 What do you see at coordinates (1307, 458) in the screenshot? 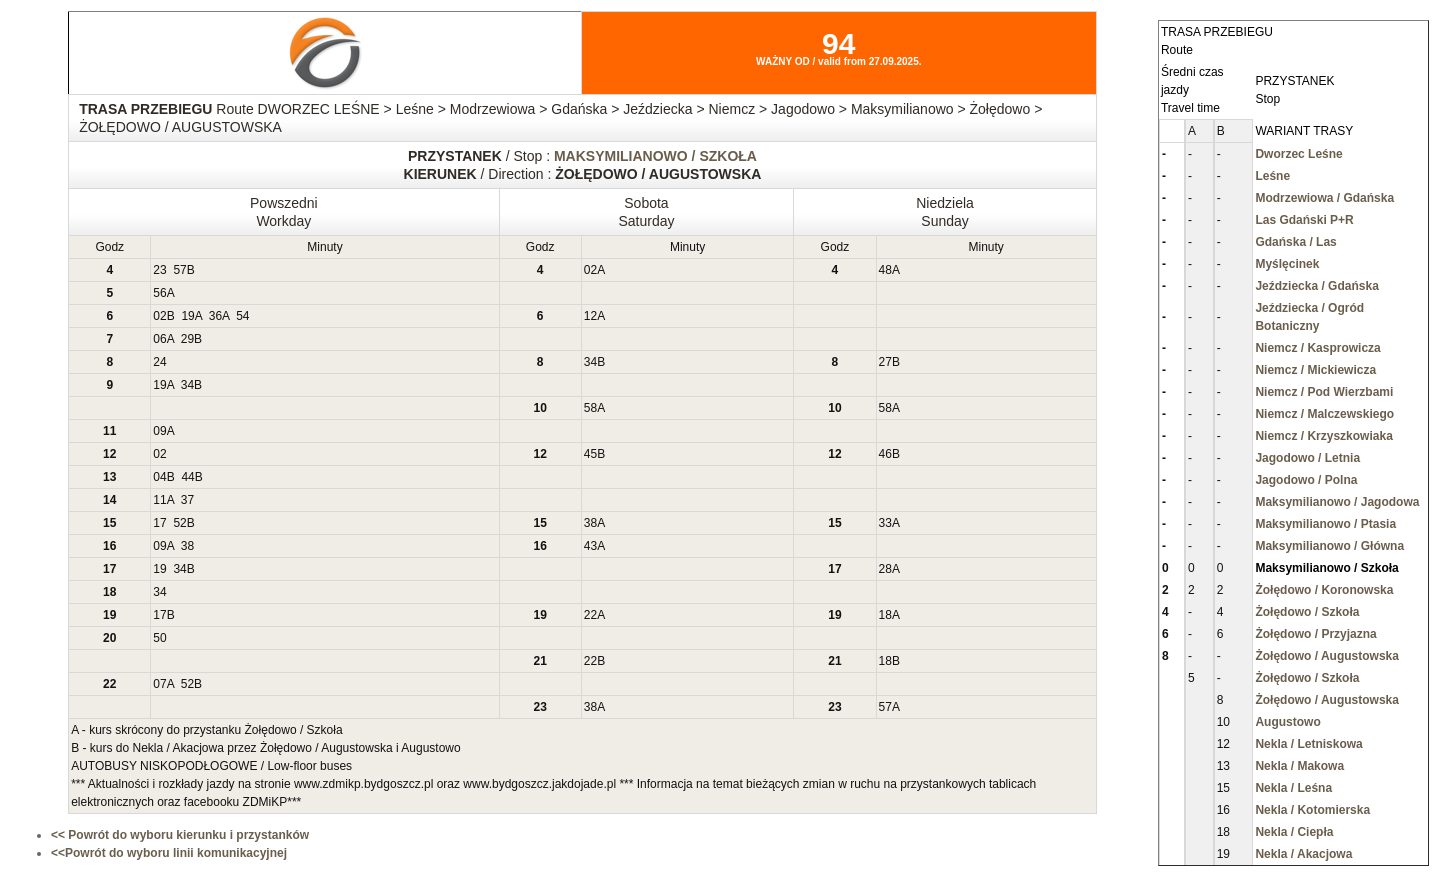
I see `Jagodowo / Letnia` at bounding box center [1307, 458].